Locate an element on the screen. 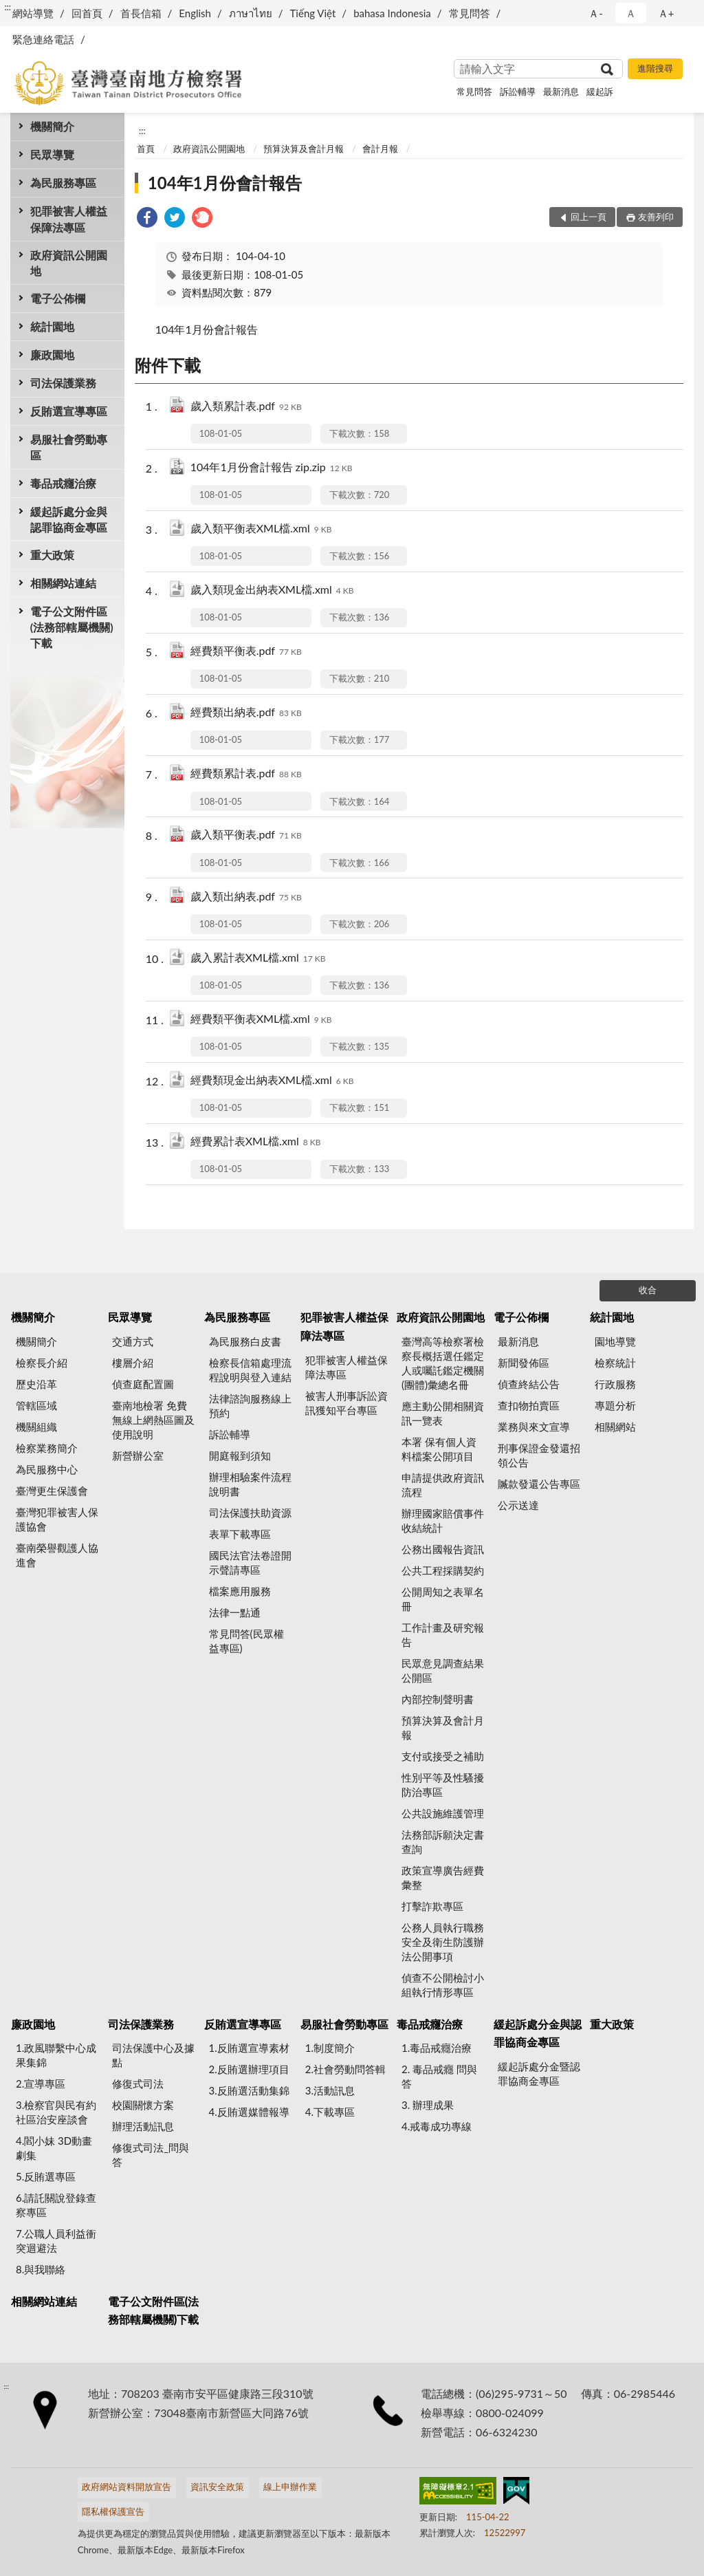 The width and height of the screenshot is (704, 2576). 修復式司法 is located at coordinates (138, 2083).